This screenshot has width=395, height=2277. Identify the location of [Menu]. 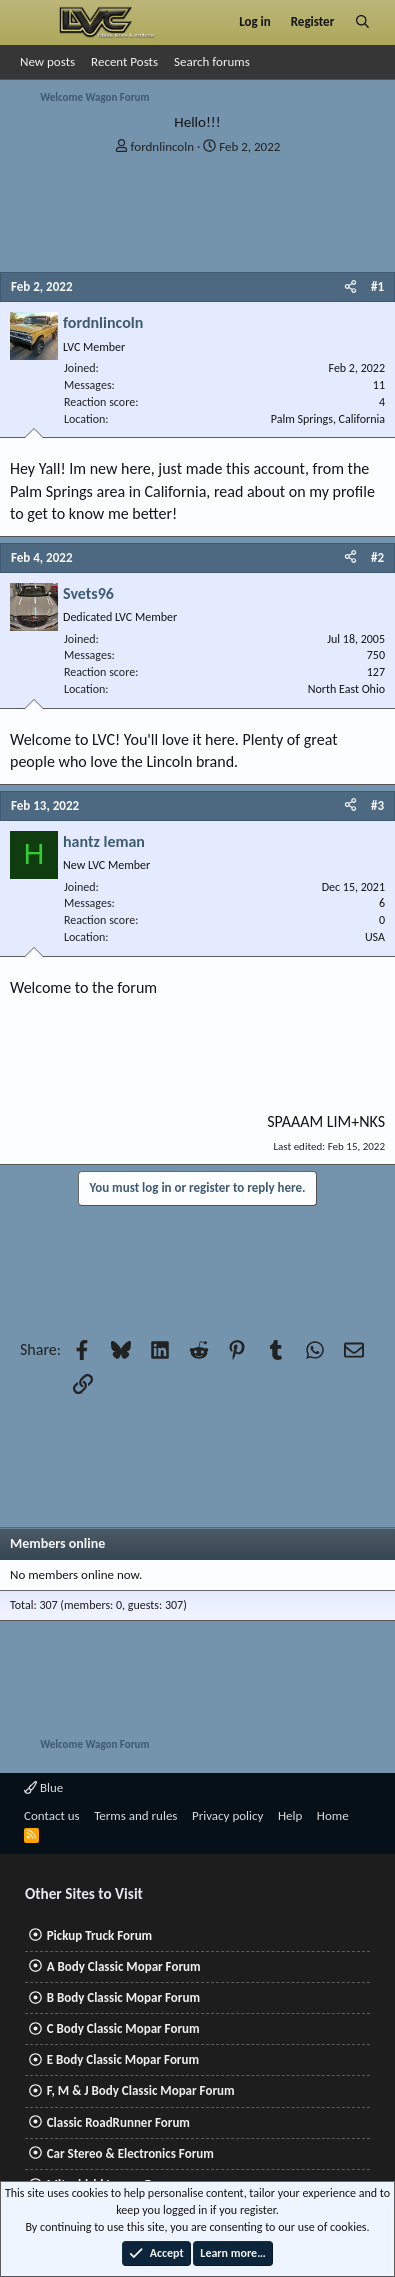
(33, 22).